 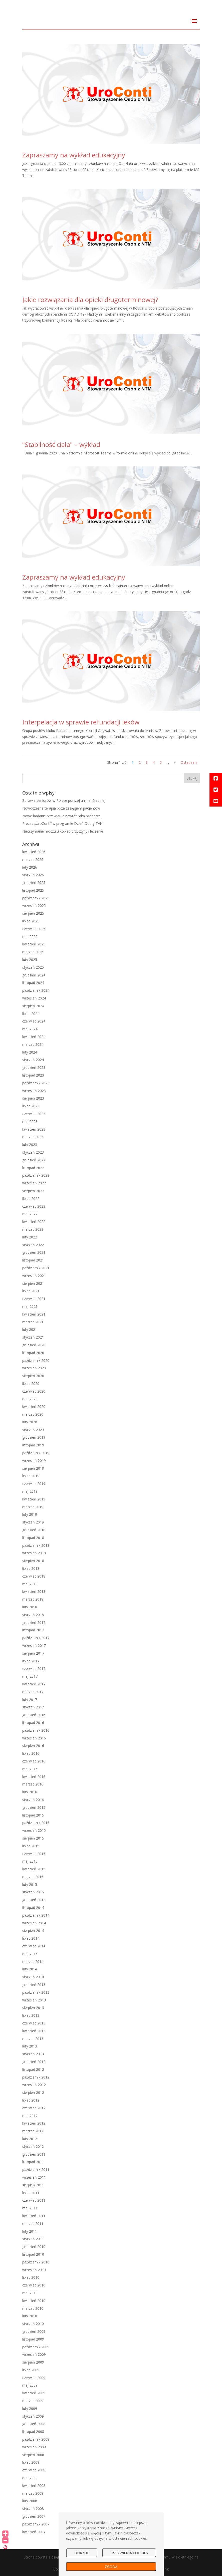 I want to click on grudzień 2015, so click(x=33, y=1807).